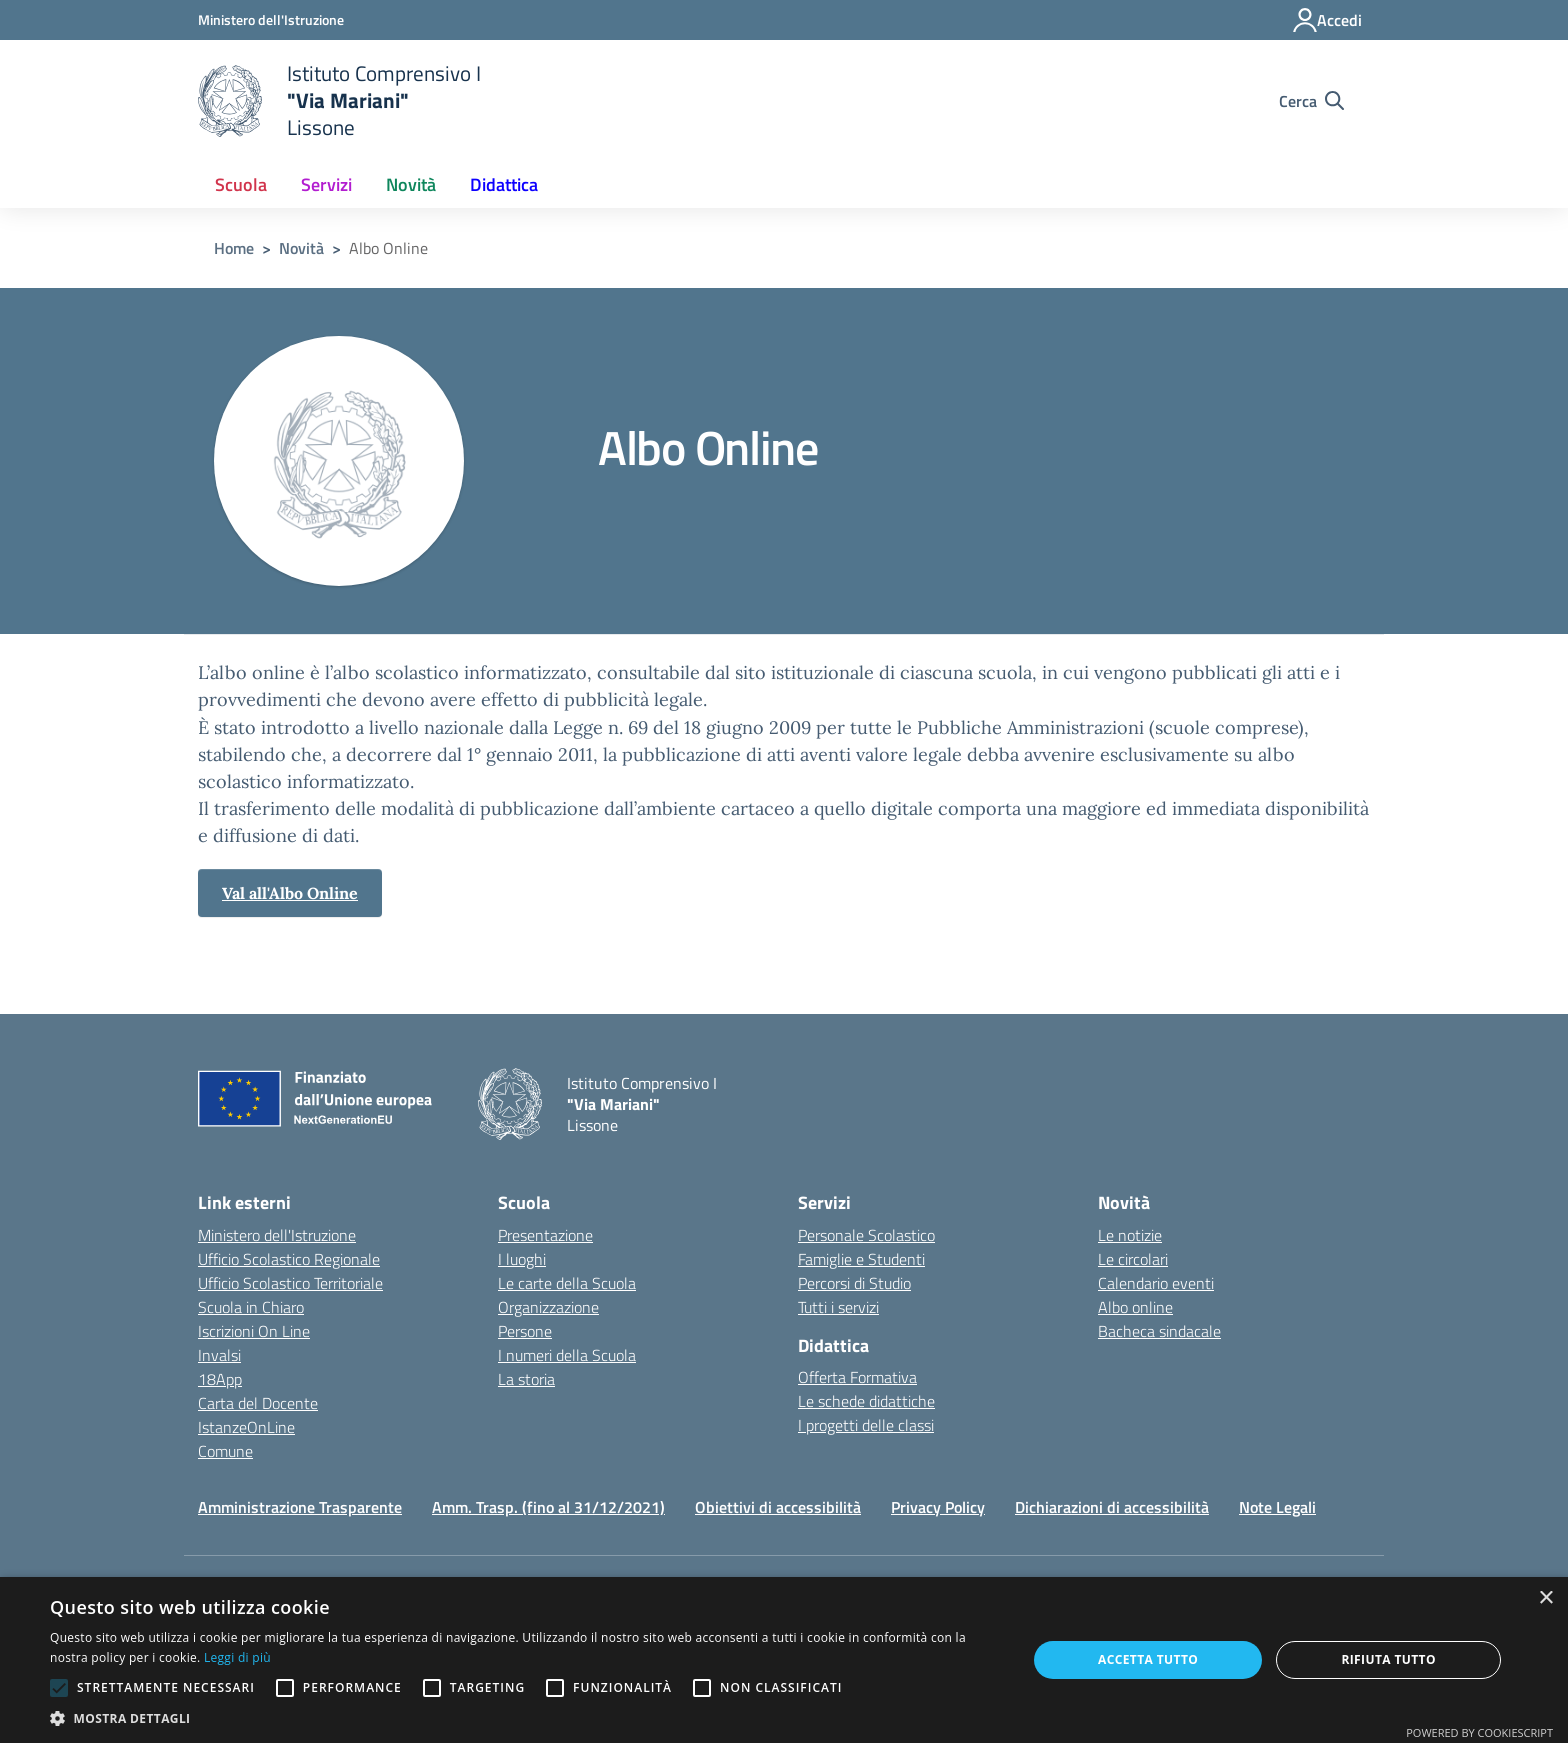 The height and width of the screenshot is (1743, 1568). Describe the element at coordinates (1130, 1235) in the screenshot. I see `Le notizie` at that location.